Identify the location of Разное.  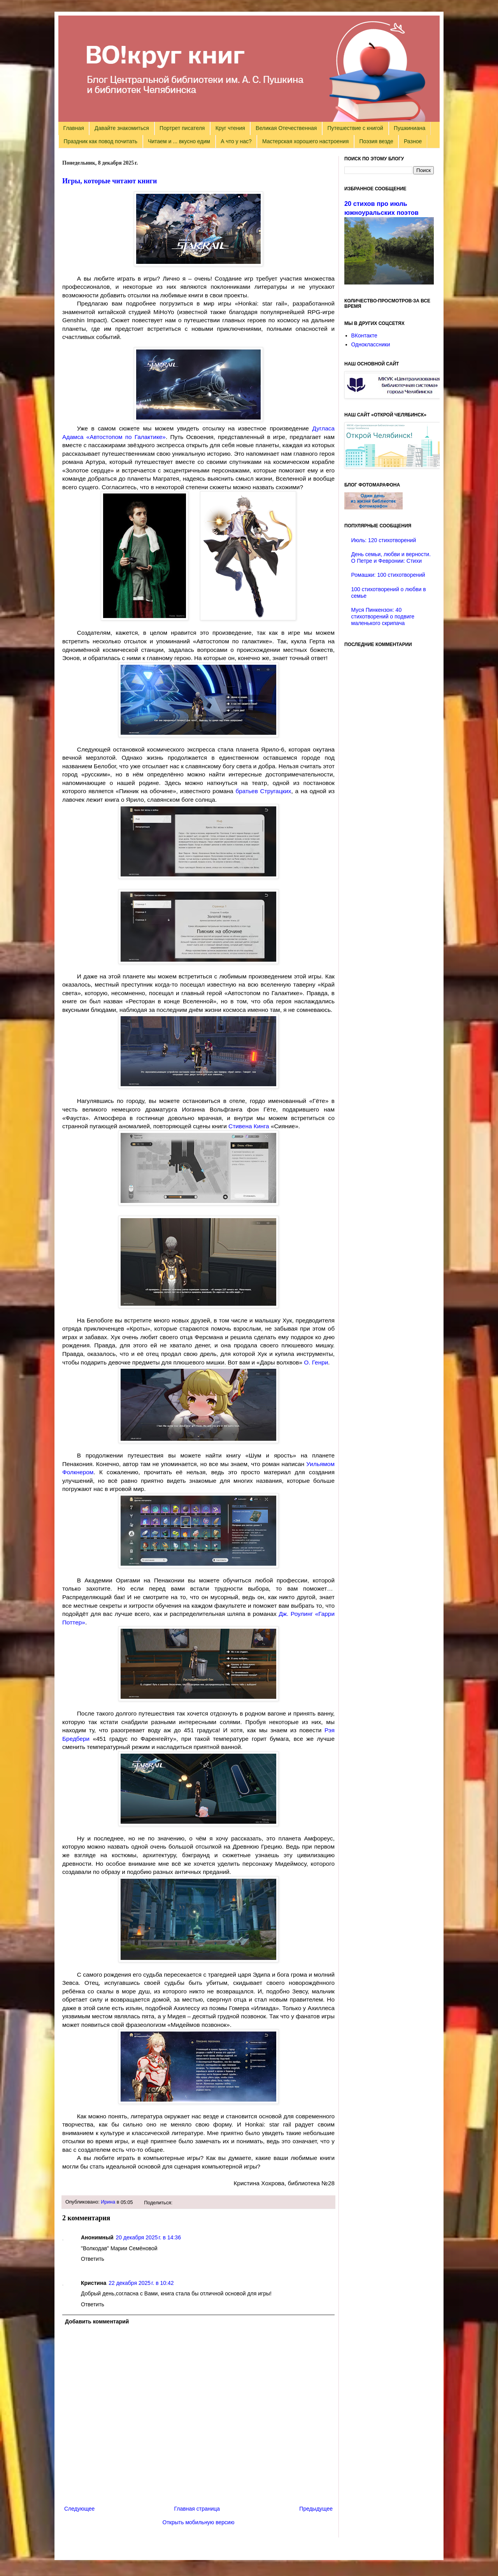
(413, 141).